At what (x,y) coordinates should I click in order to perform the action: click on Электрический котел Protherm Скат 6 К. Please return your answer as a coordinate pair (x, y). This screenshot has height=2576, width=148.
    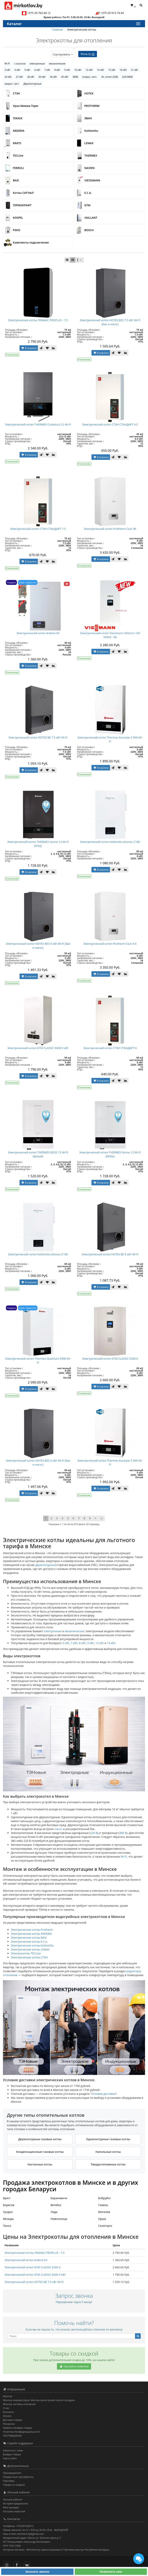
    Looking at the image, I should click on (110, 944).